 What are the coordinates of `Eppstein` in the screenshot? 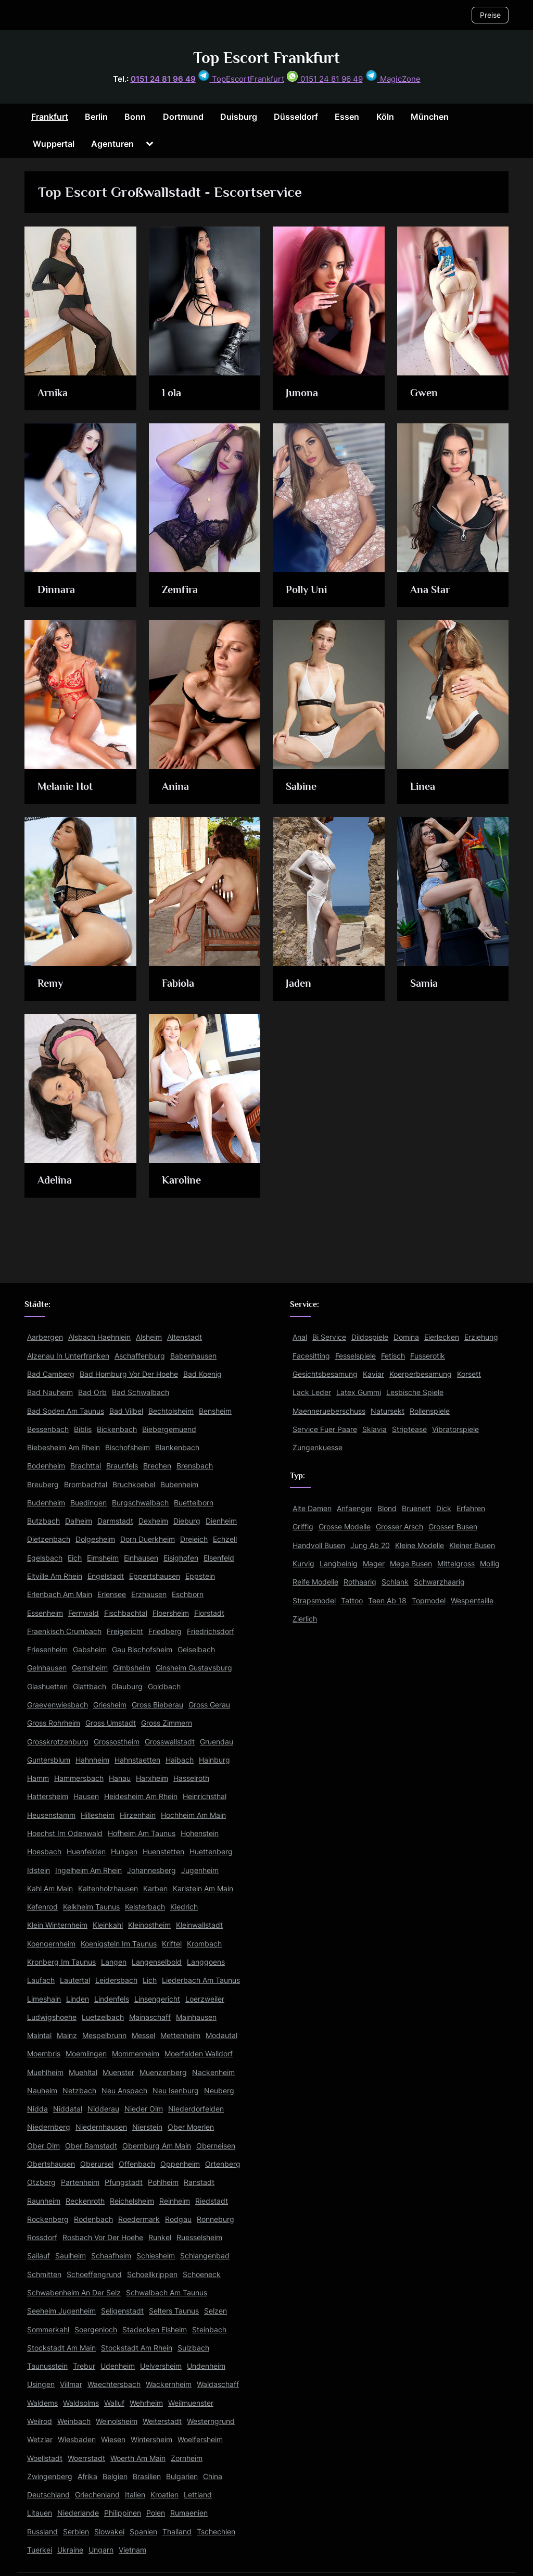 It's located at (200, 1576).